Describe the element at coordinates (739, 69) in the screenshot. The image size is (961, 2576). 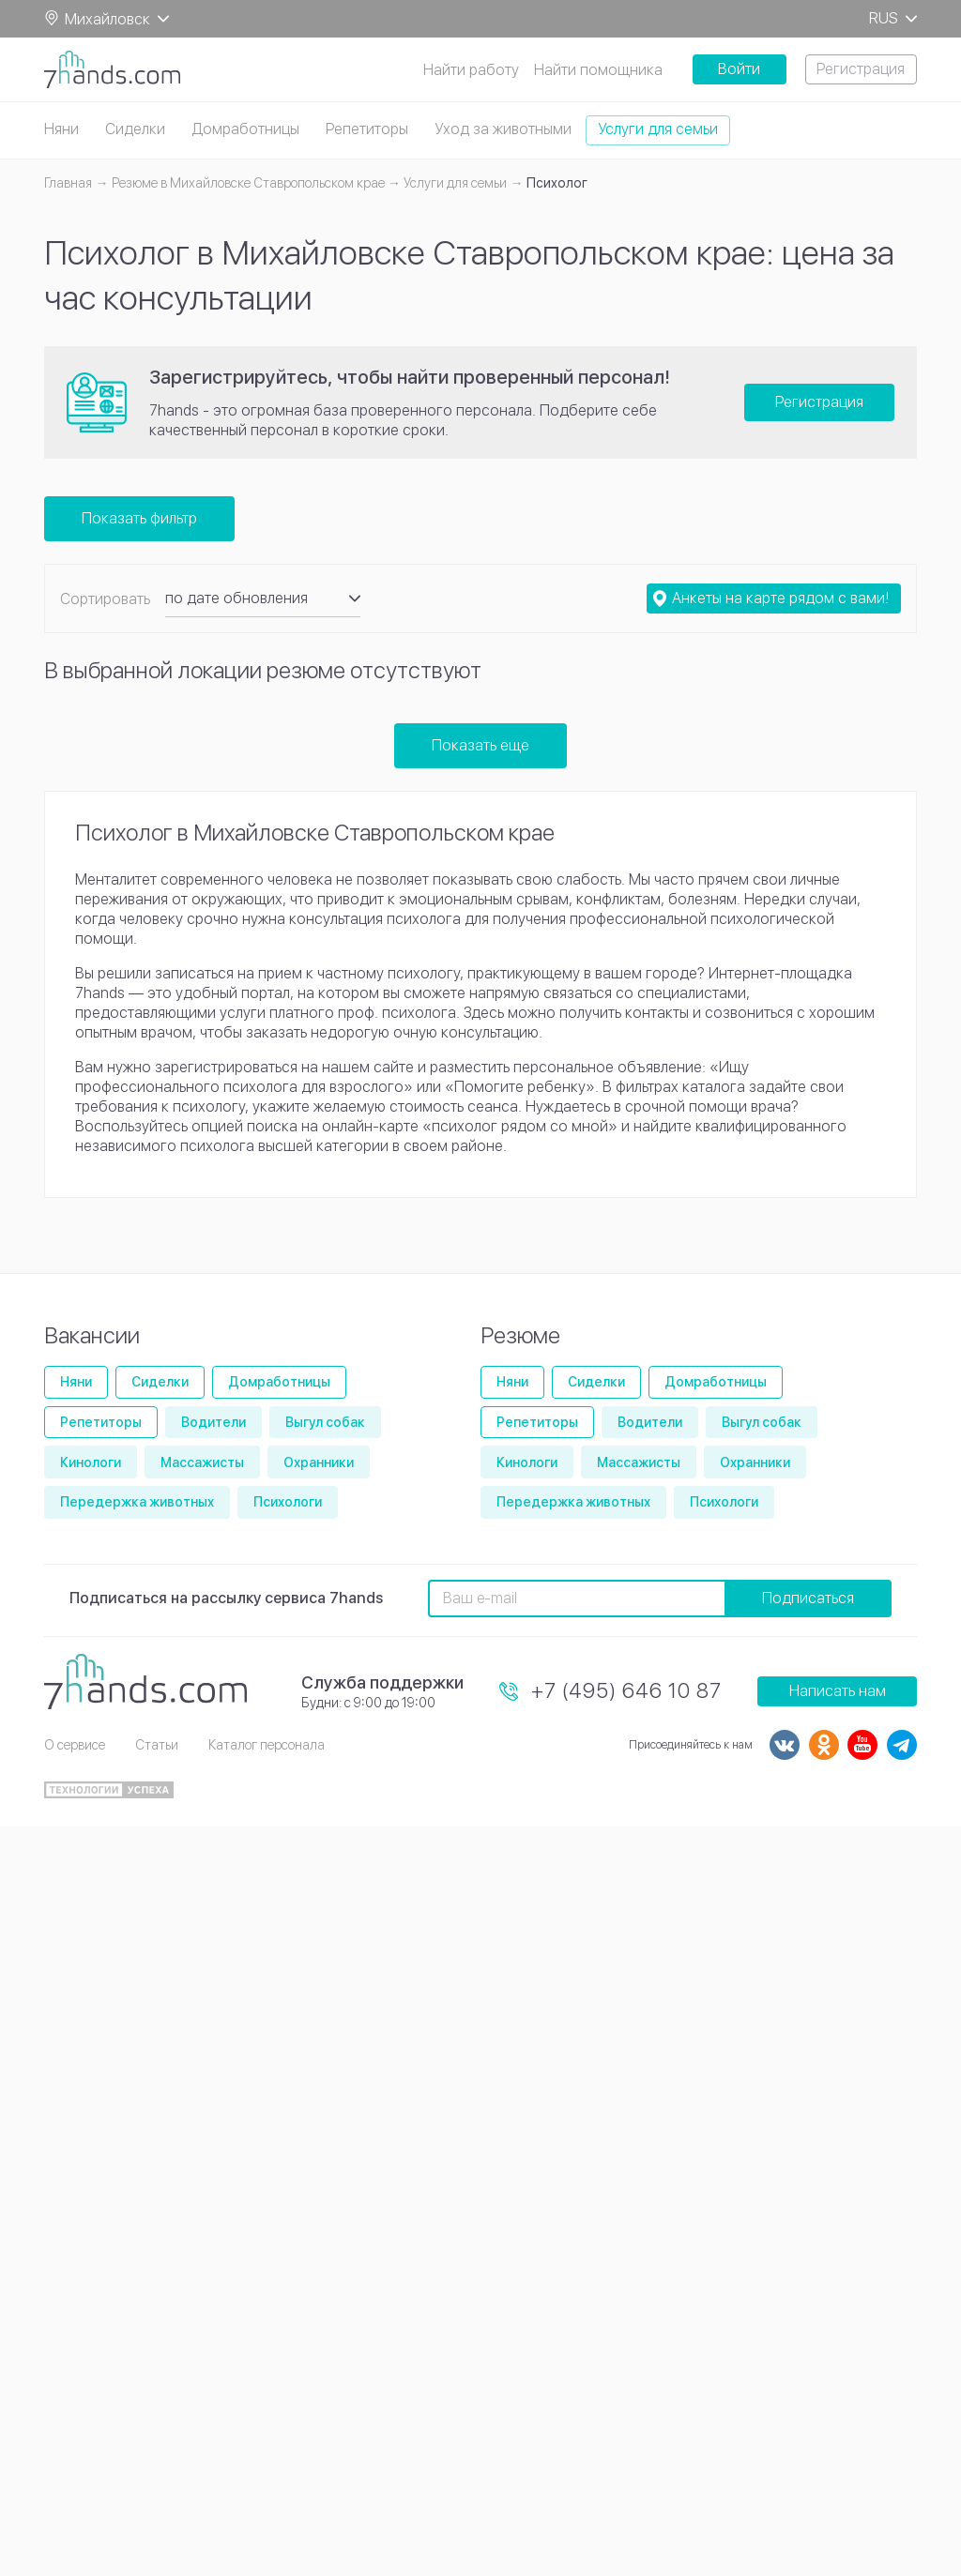
I see `Войти` at that location.